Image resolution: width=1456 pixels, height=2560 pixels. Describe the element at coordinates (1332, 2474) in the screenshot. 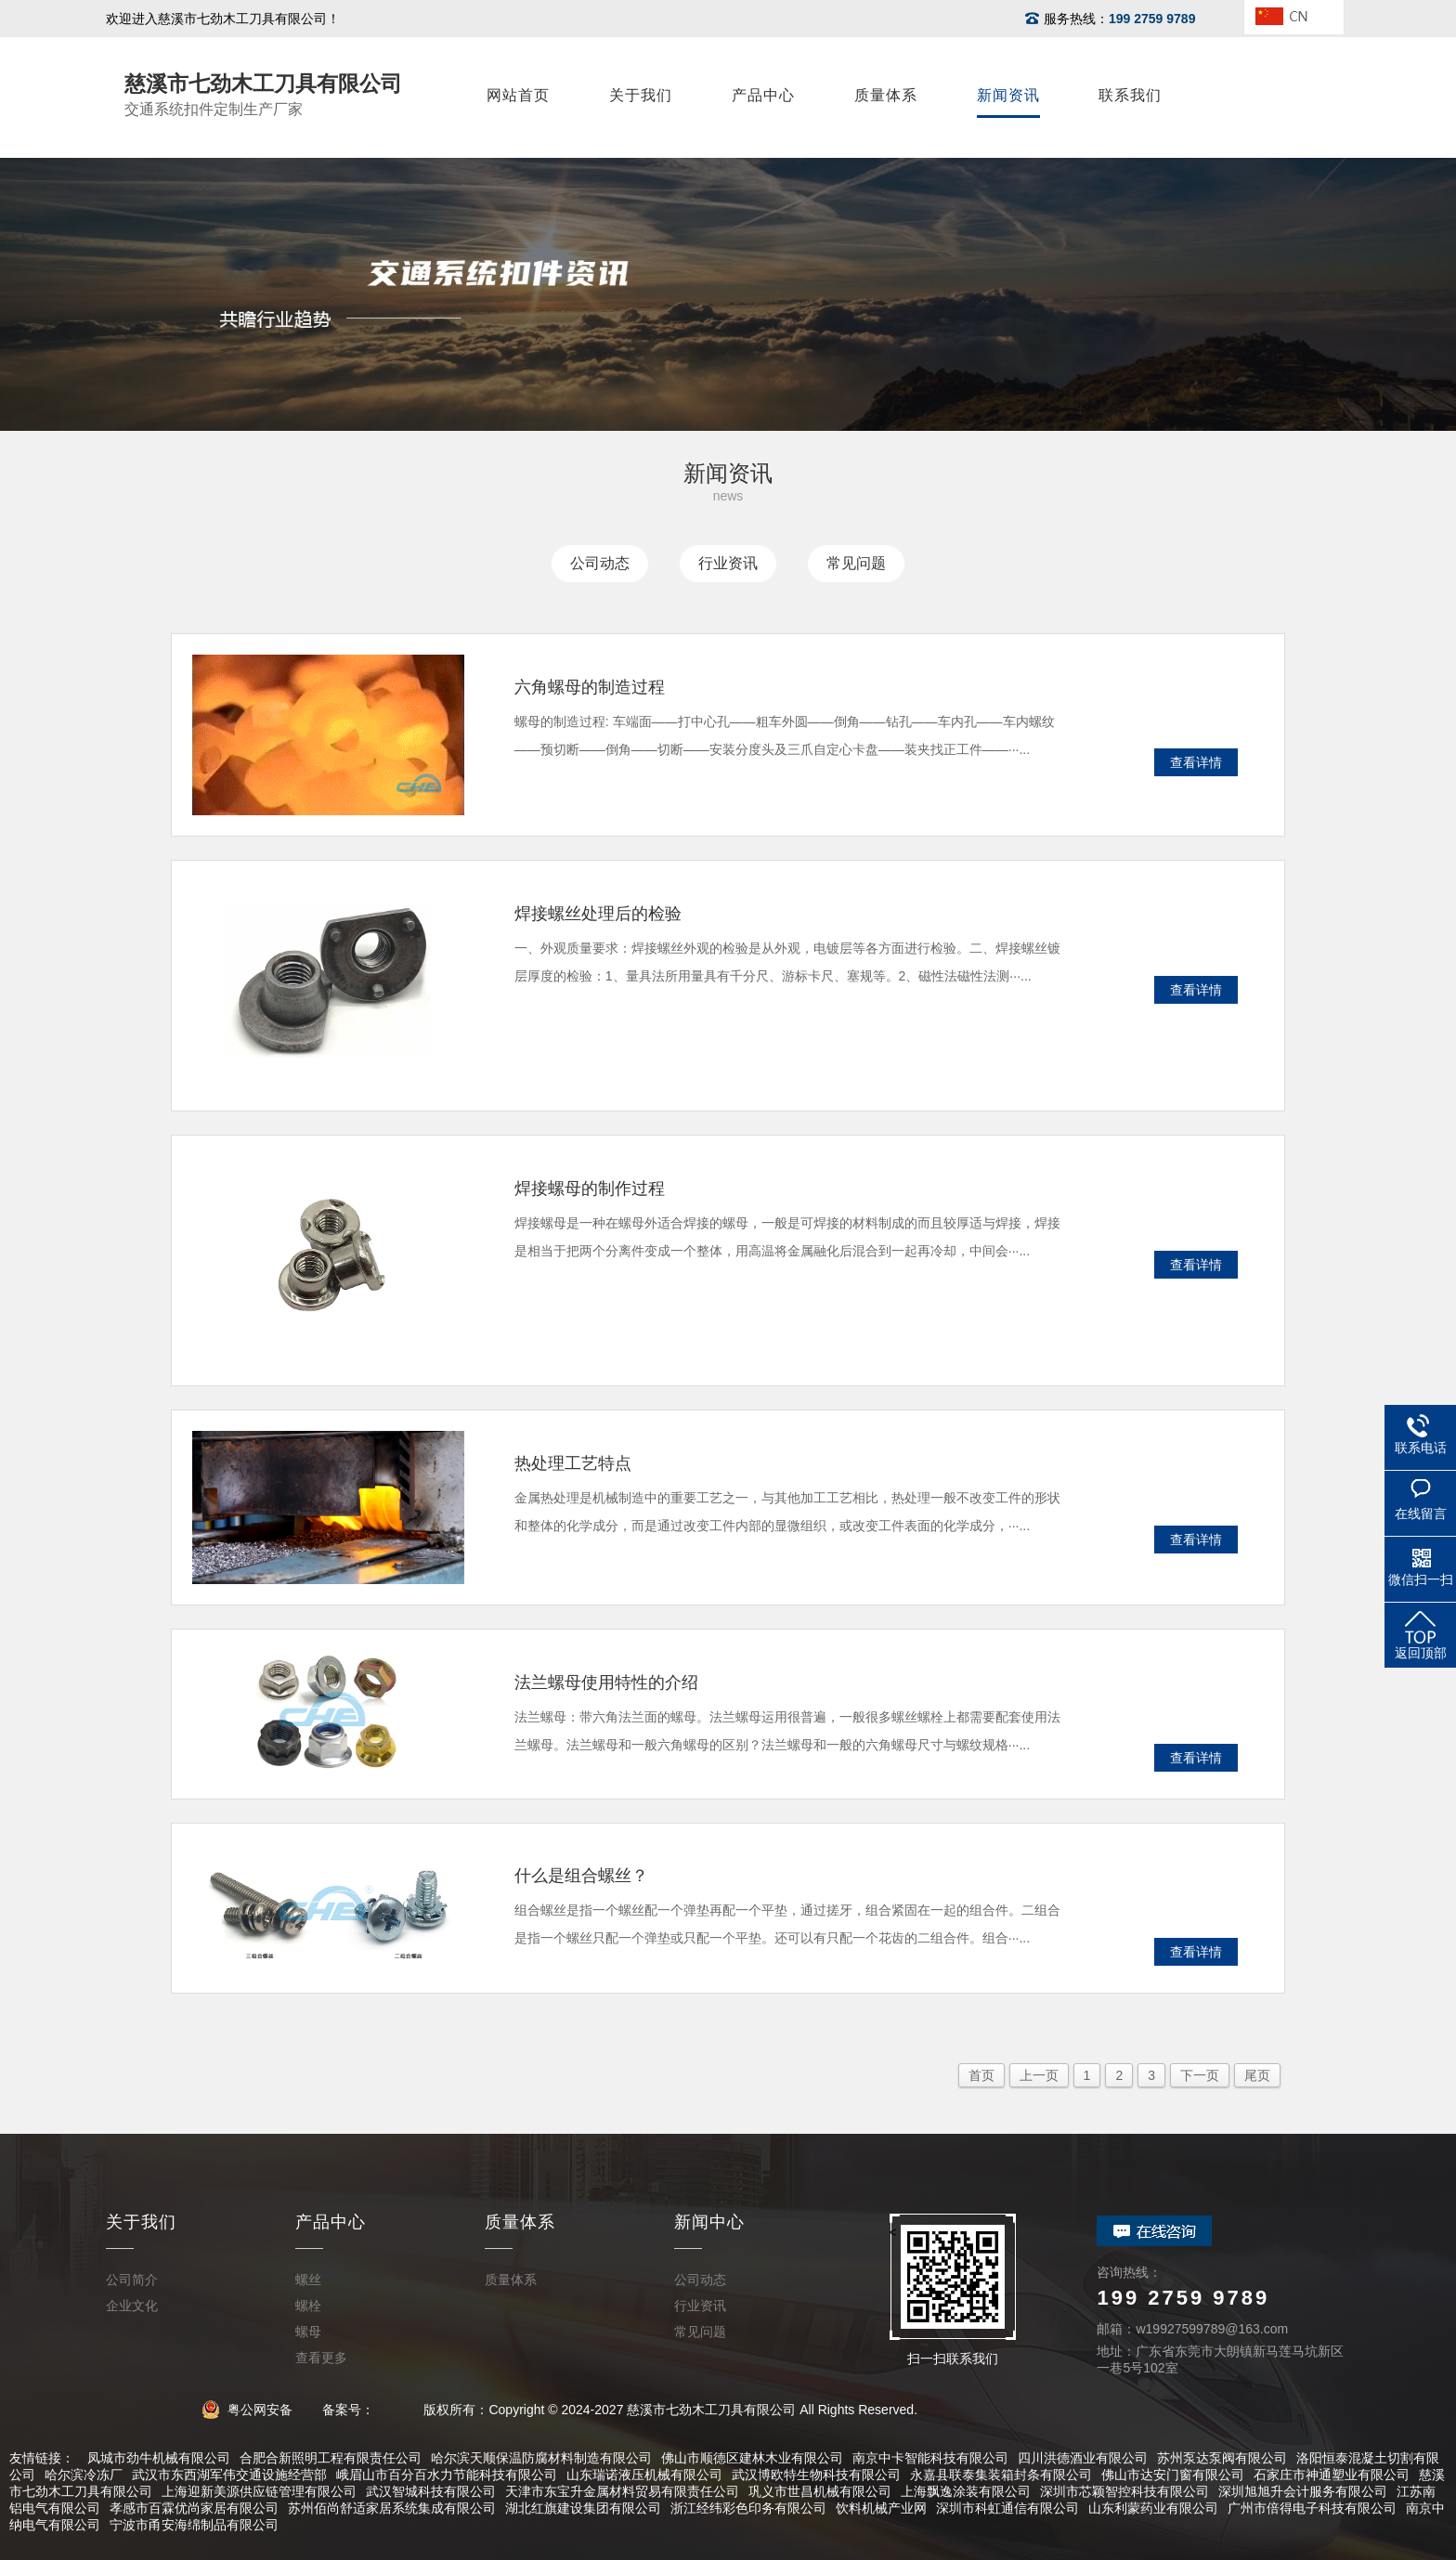

I see `石家庄市神通塑业有限公司` at that location.